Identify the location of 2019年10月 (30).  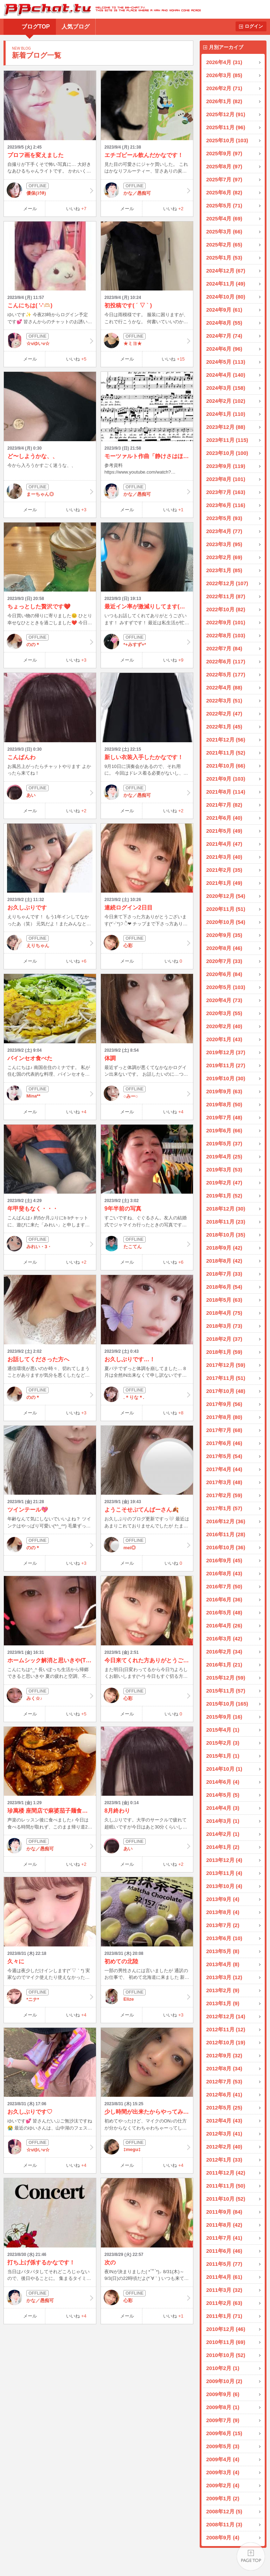
(225, 1078).